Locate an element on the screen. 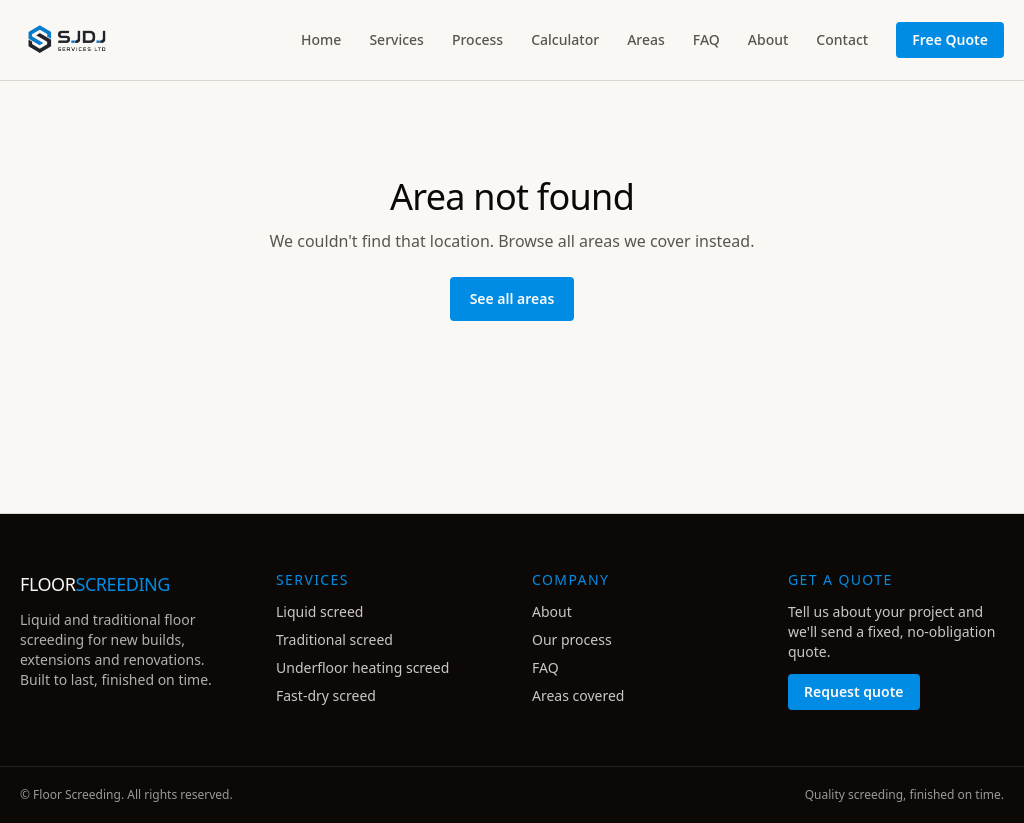 Image resolution: width=1024 pixels, height=823 pixels. Request quote is located at coordinates (854, 691).